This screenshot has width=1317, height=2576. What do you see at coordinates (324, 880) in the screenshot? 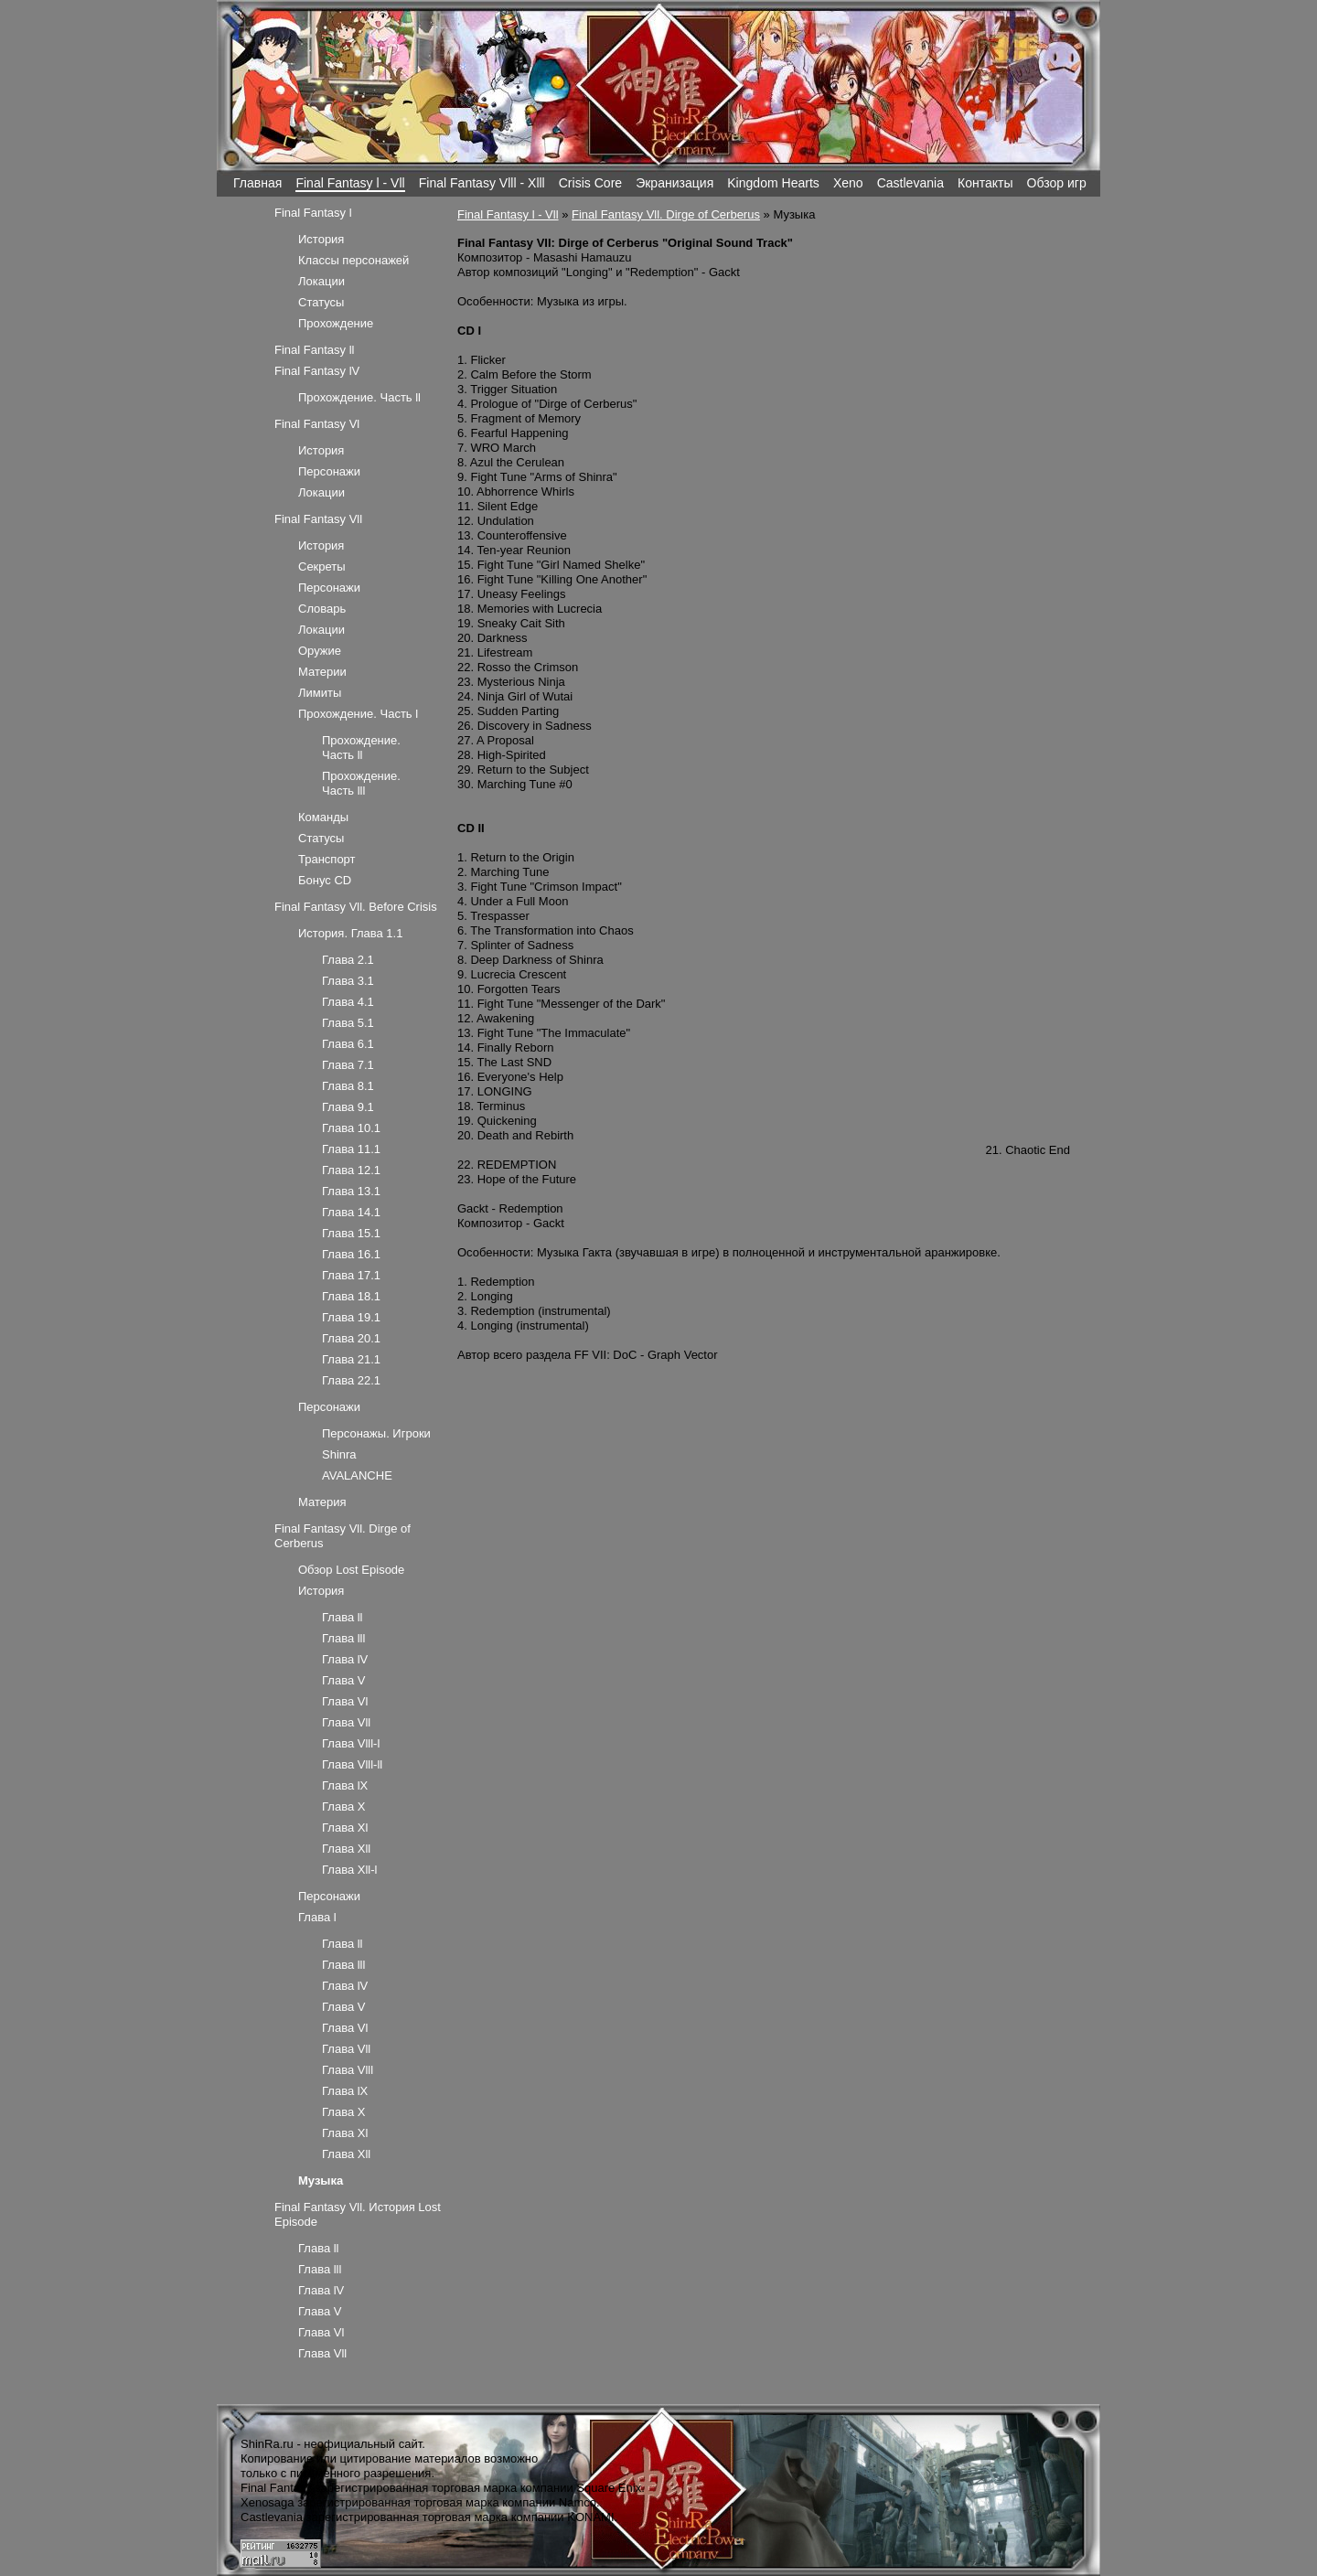
I see `Бонус CD` at bounding box center [324, 880].